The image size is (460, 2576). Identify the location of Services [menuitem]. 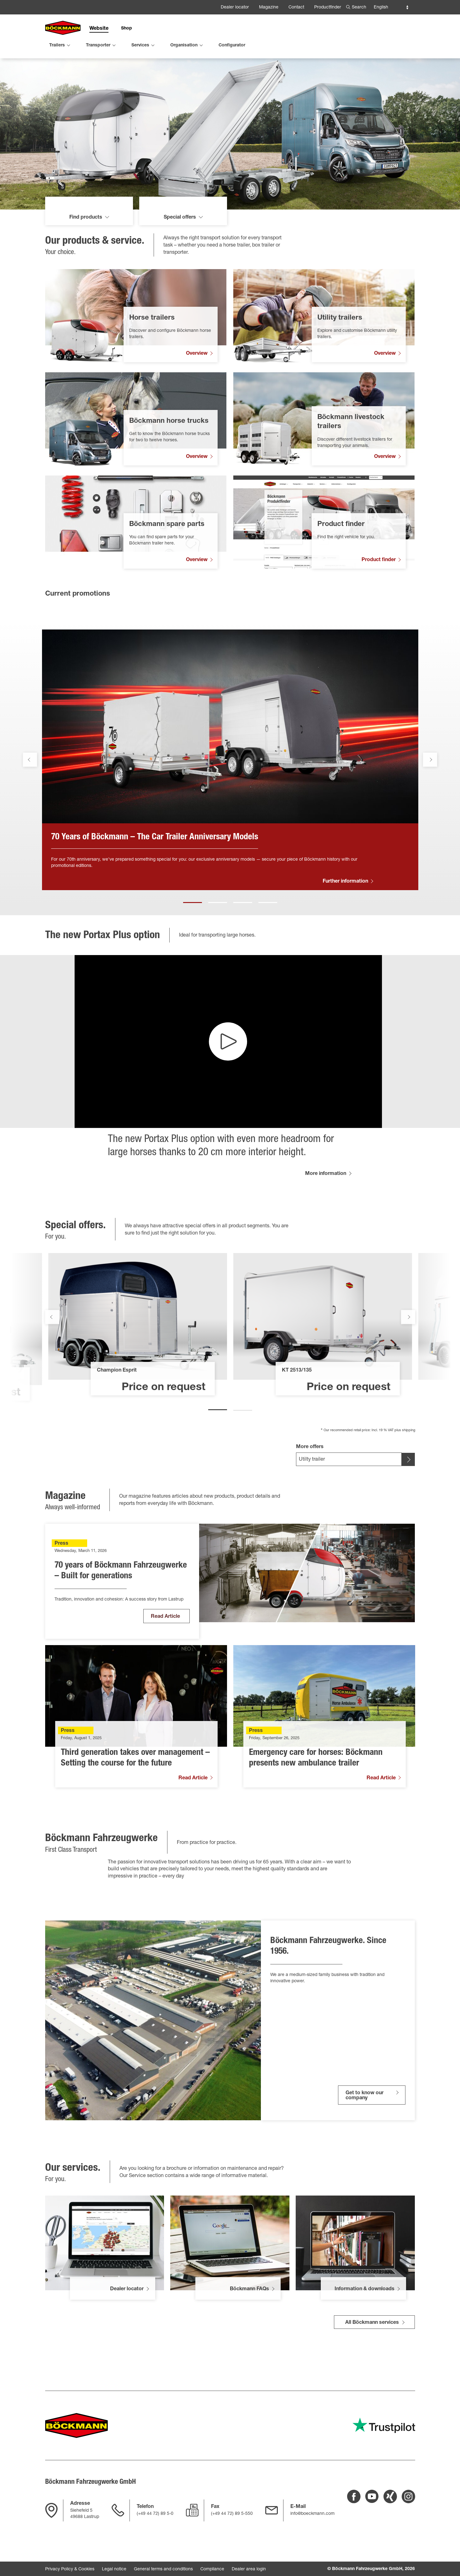
(140, 45).